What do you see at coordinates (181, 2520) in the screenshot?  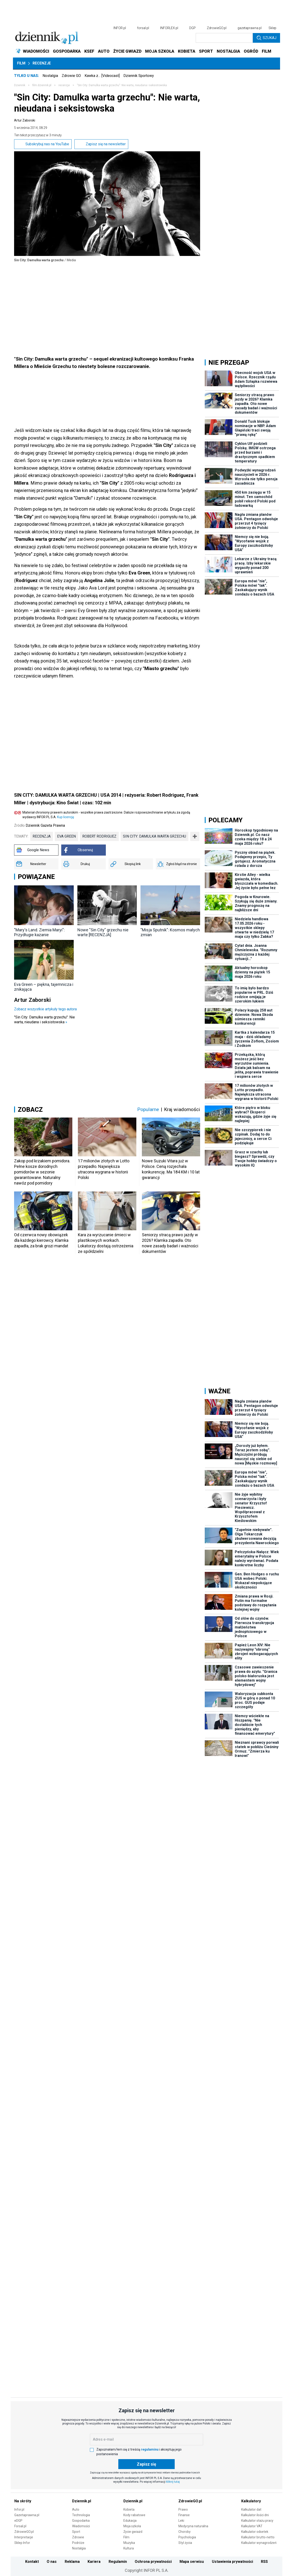 I see `Leki` at bounding box center [181, 2520].